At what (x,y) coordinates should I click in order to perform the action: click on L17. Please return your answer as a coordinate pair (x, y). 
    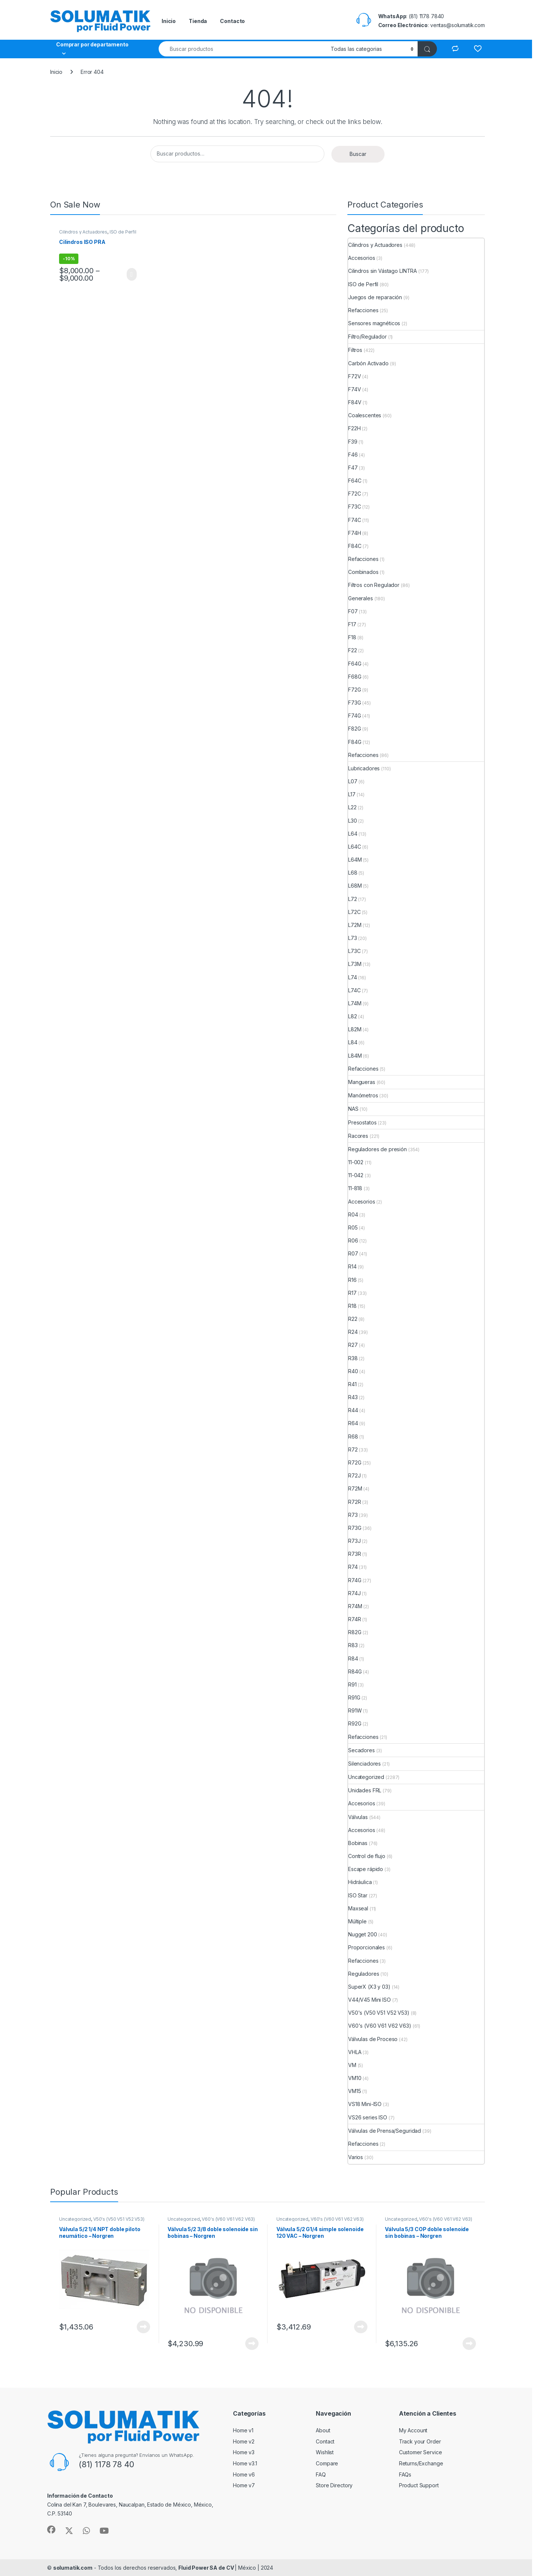
    Looking at the image, I should click on (352, 794).